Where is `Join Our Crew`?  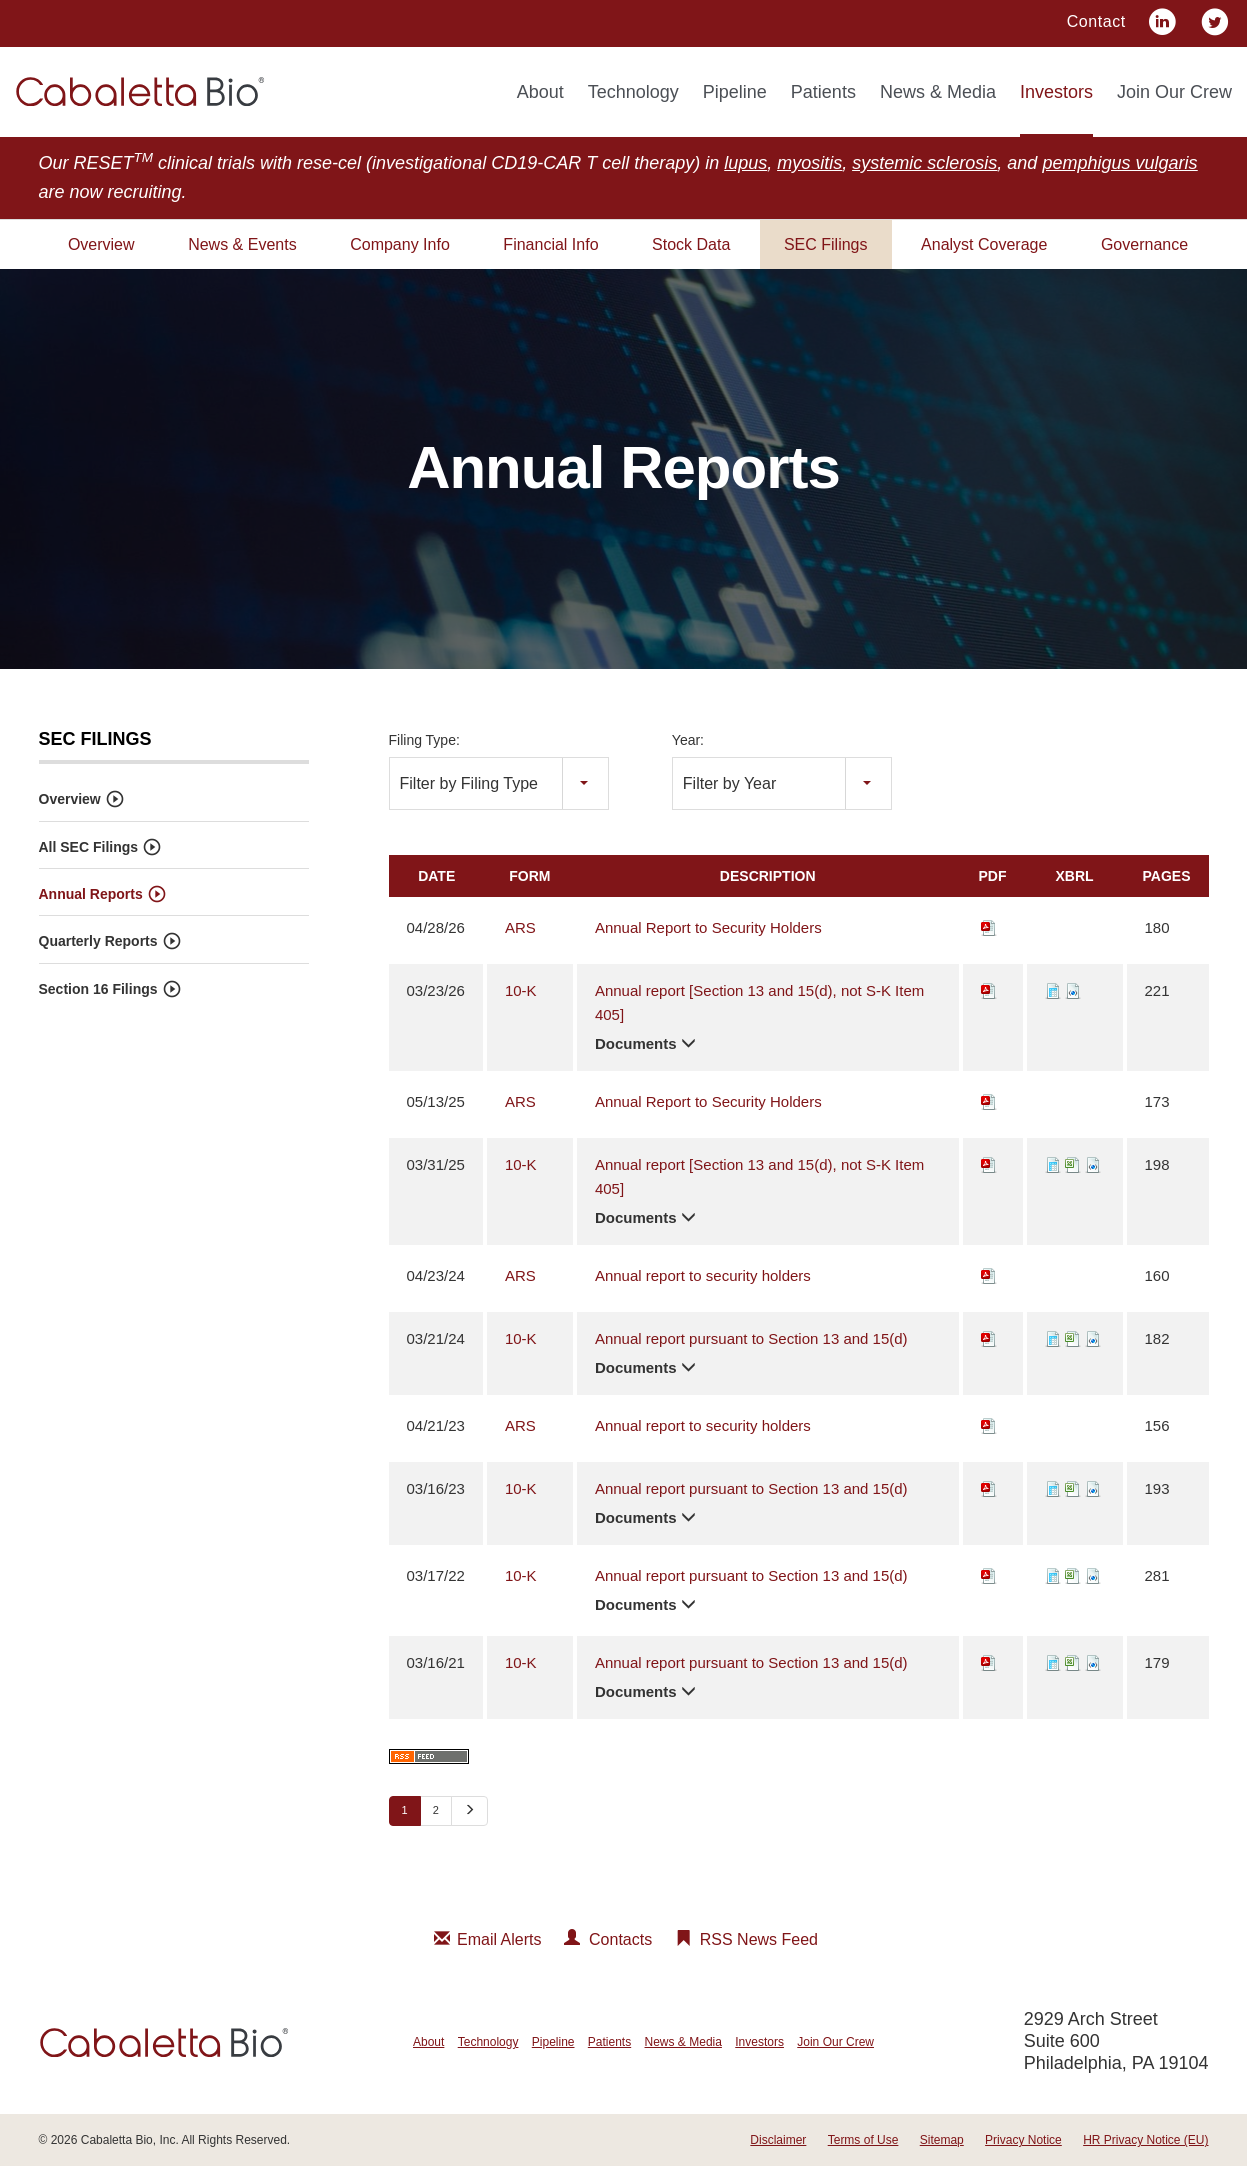
Join Our Crew is located at coordinates (1174, 92).